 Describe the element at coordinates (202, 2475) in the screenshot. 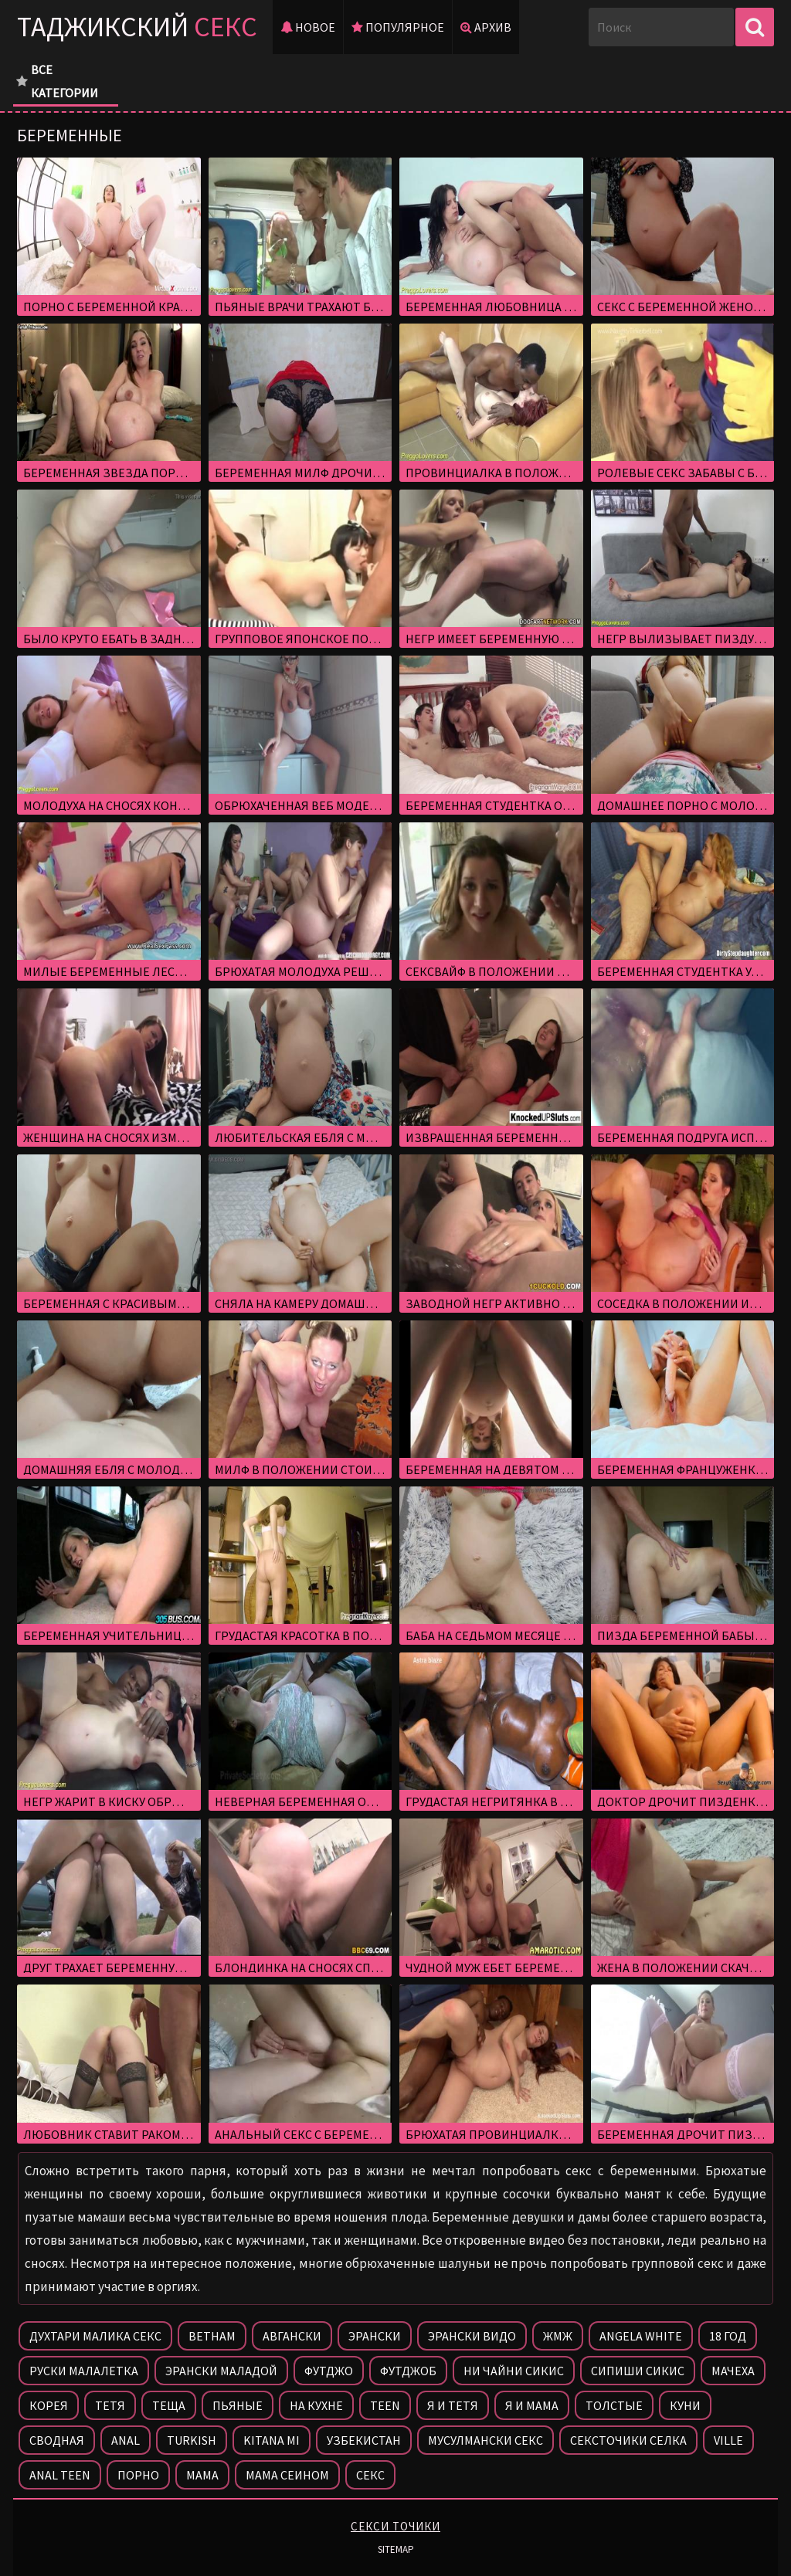

I see `Мама` at that location.